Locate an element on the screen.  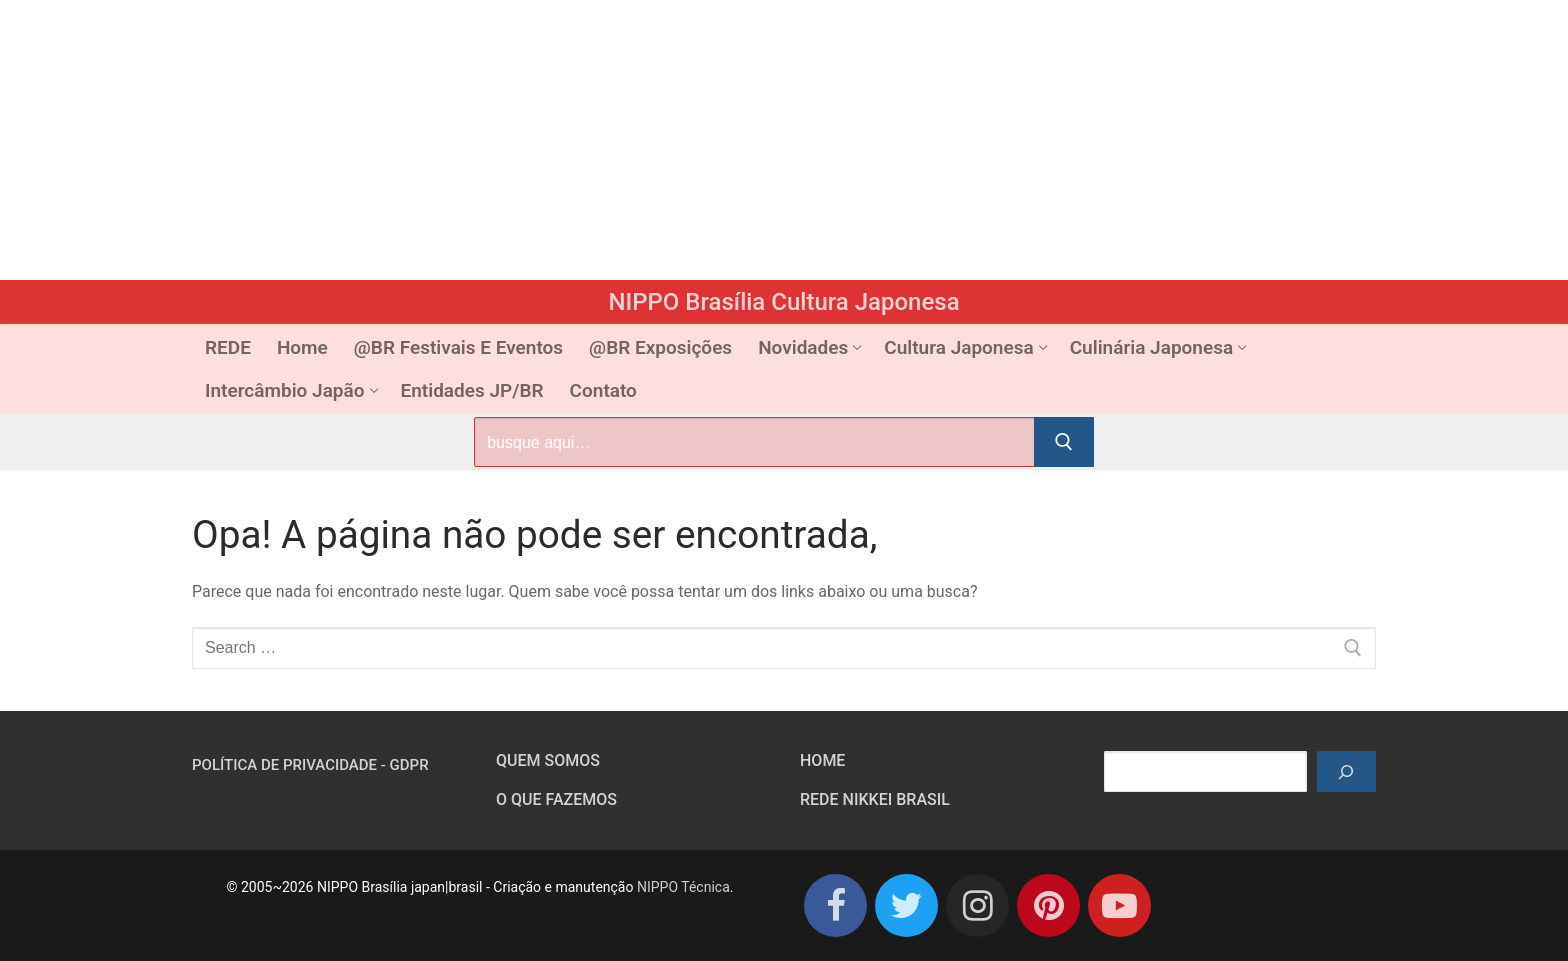
[Twitter] is located at coordinates (906, 905).